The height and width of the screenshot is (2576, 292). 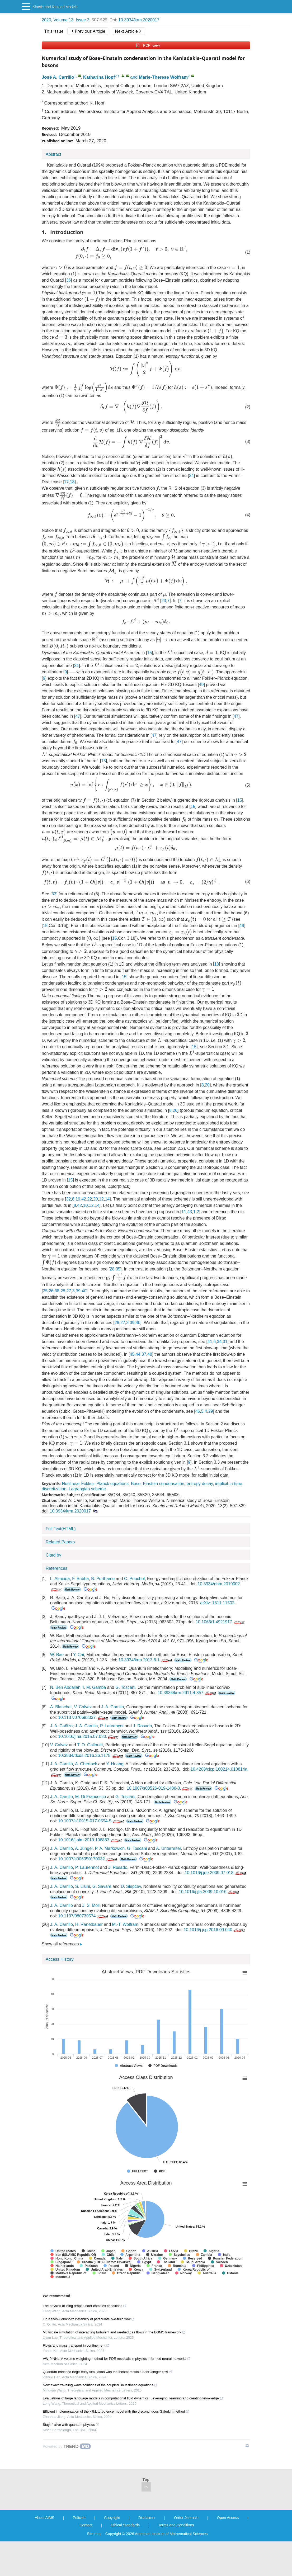 I want to click on arXiv: 1811.11502, so click(x=217, y=1603).